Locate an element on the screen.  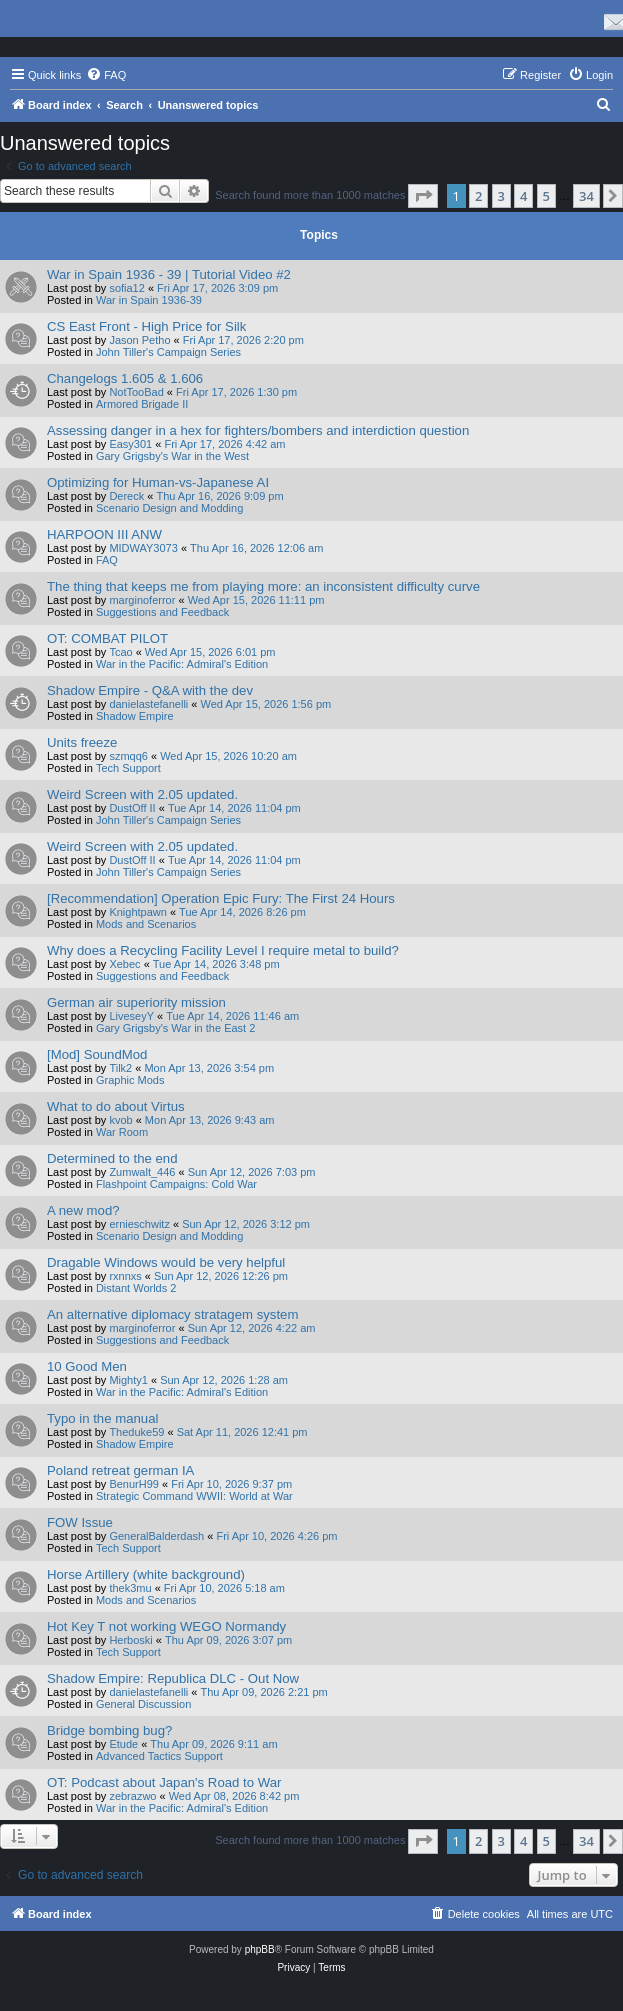
Bridge bombing bug? is located at coordinates (109, 1730).